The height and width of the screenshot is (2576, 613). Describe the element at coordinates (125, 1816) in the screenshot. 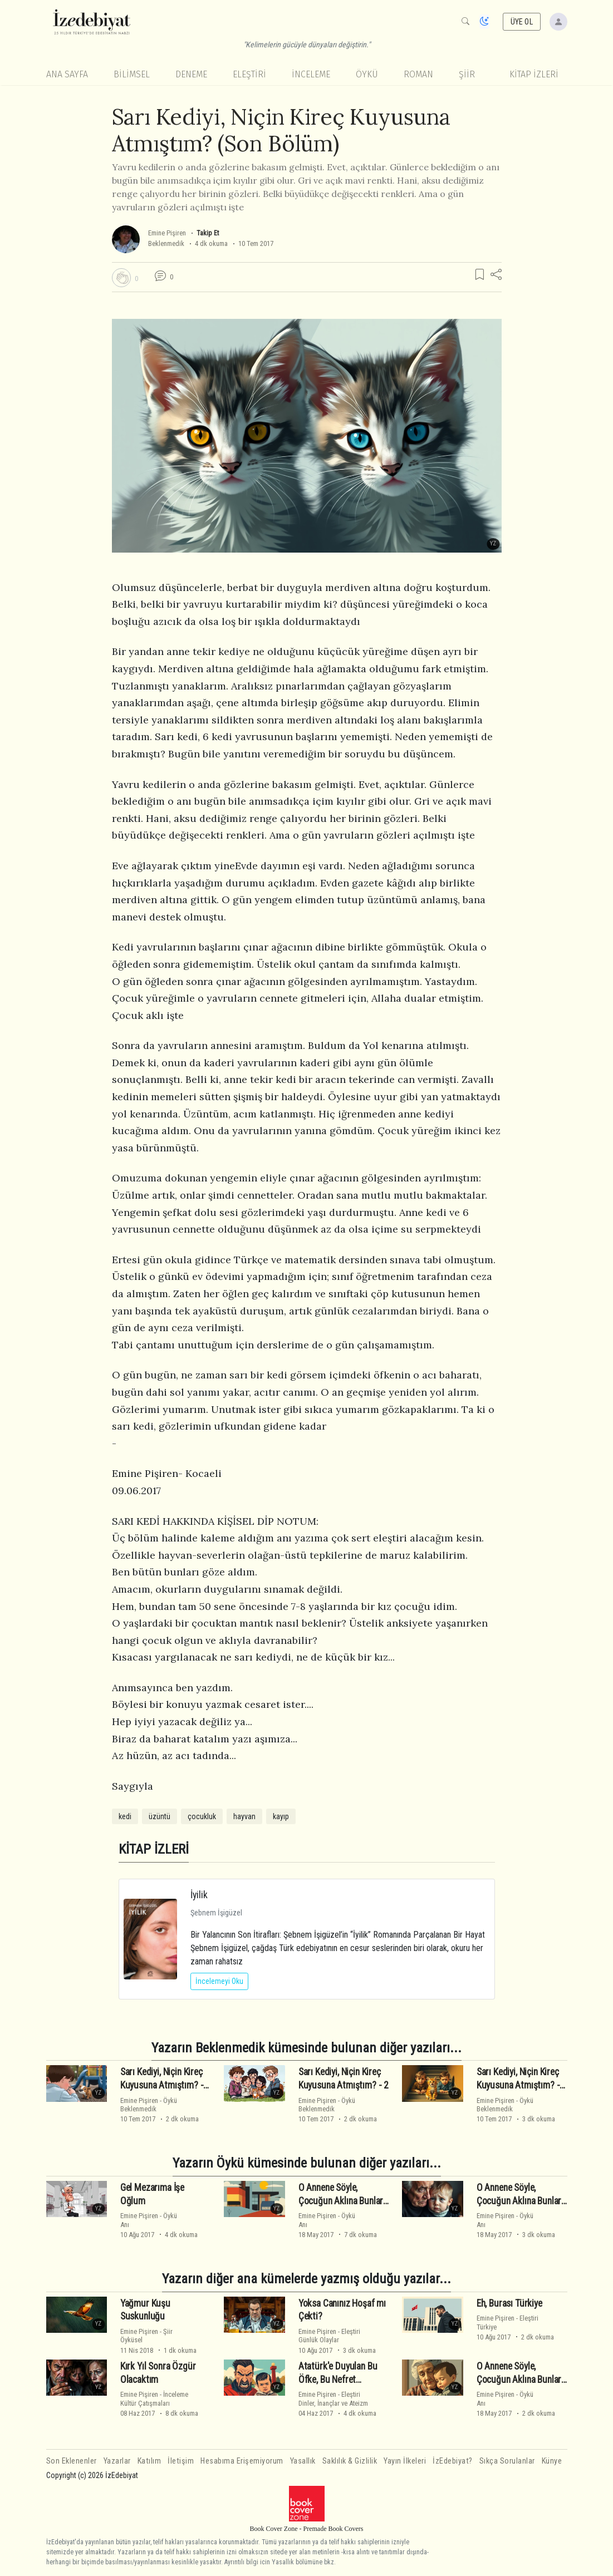

I see `kedi` at that location.